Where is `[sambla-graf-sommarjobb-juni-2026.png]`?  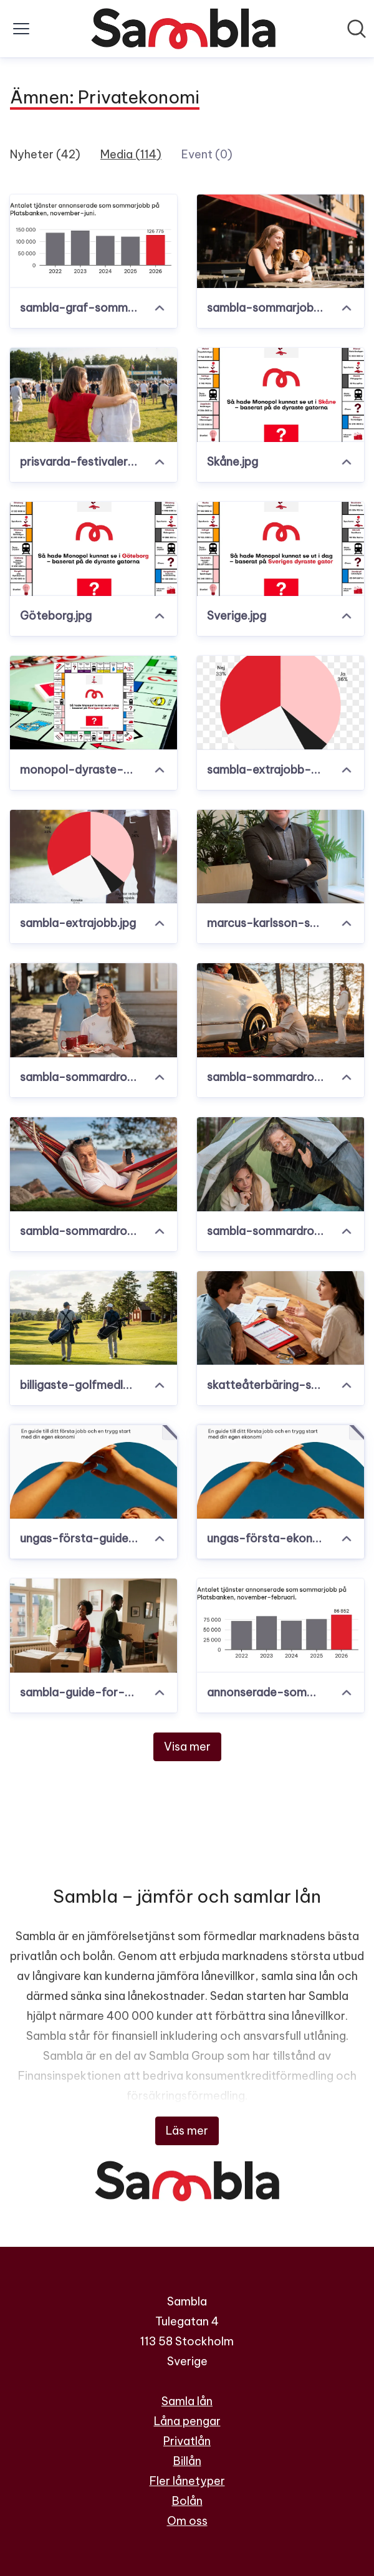 [sambla-graf-sommarjobb-juni-2026.png] is located at coordinates (93, 242).